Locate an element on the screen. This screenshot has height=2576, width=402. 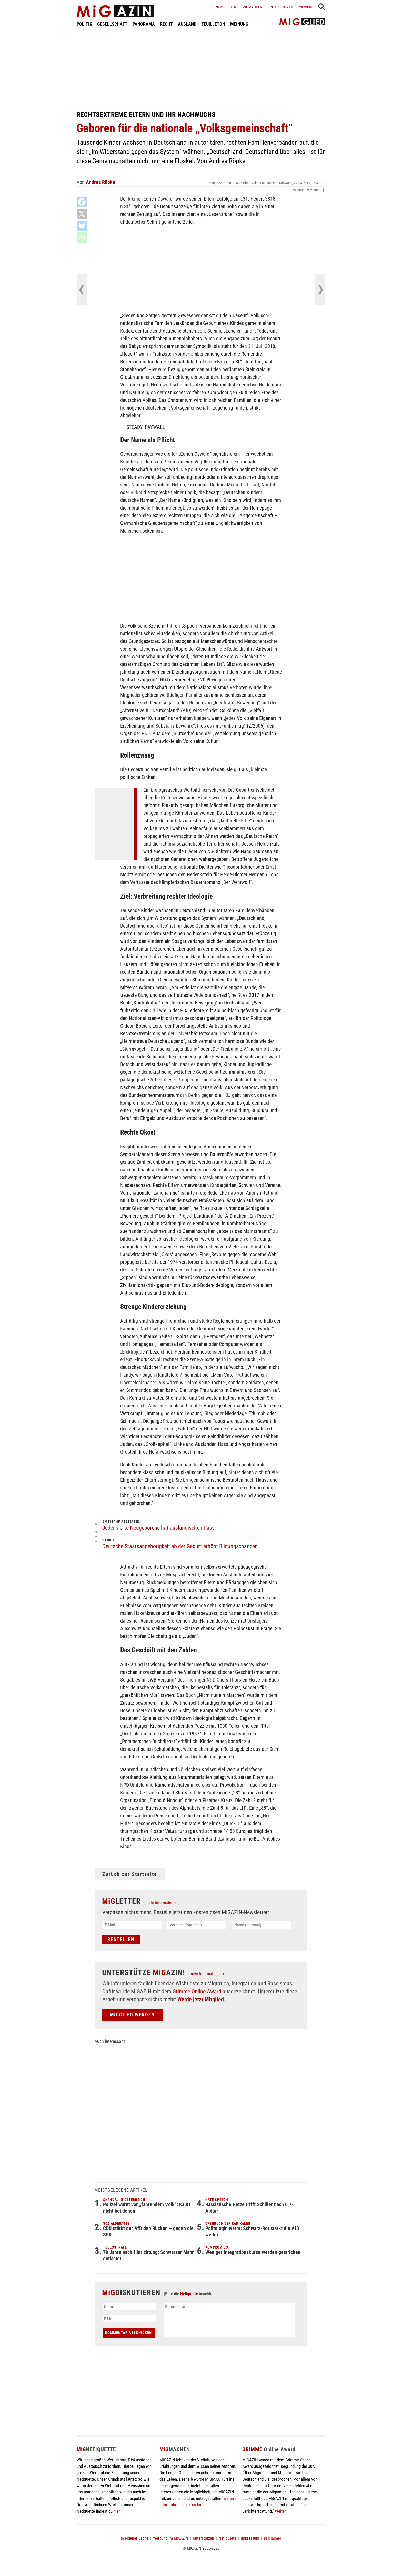
[Whatsapp] is located at coordinates (82, 237).